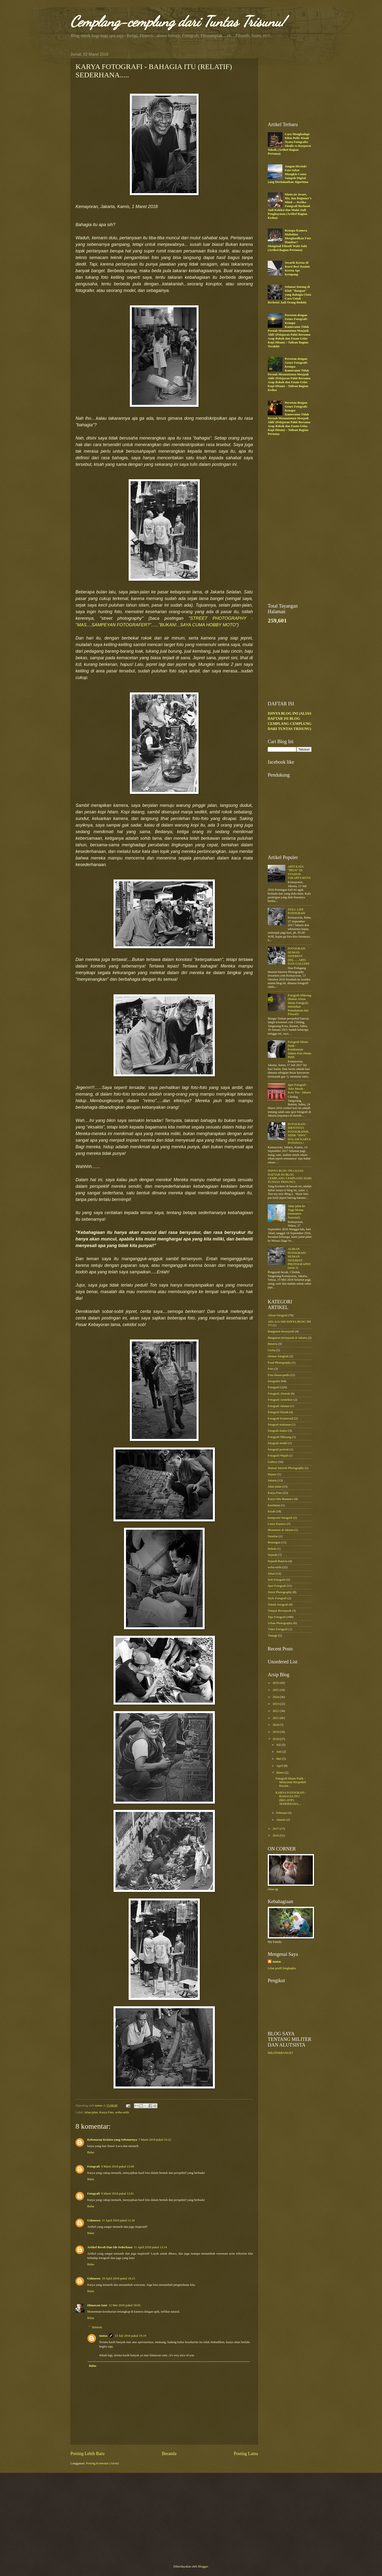  What do you see at coordinates (273, 1536) in the screenshot?
I see `Nasehat` at bounding box center [273, 1536].